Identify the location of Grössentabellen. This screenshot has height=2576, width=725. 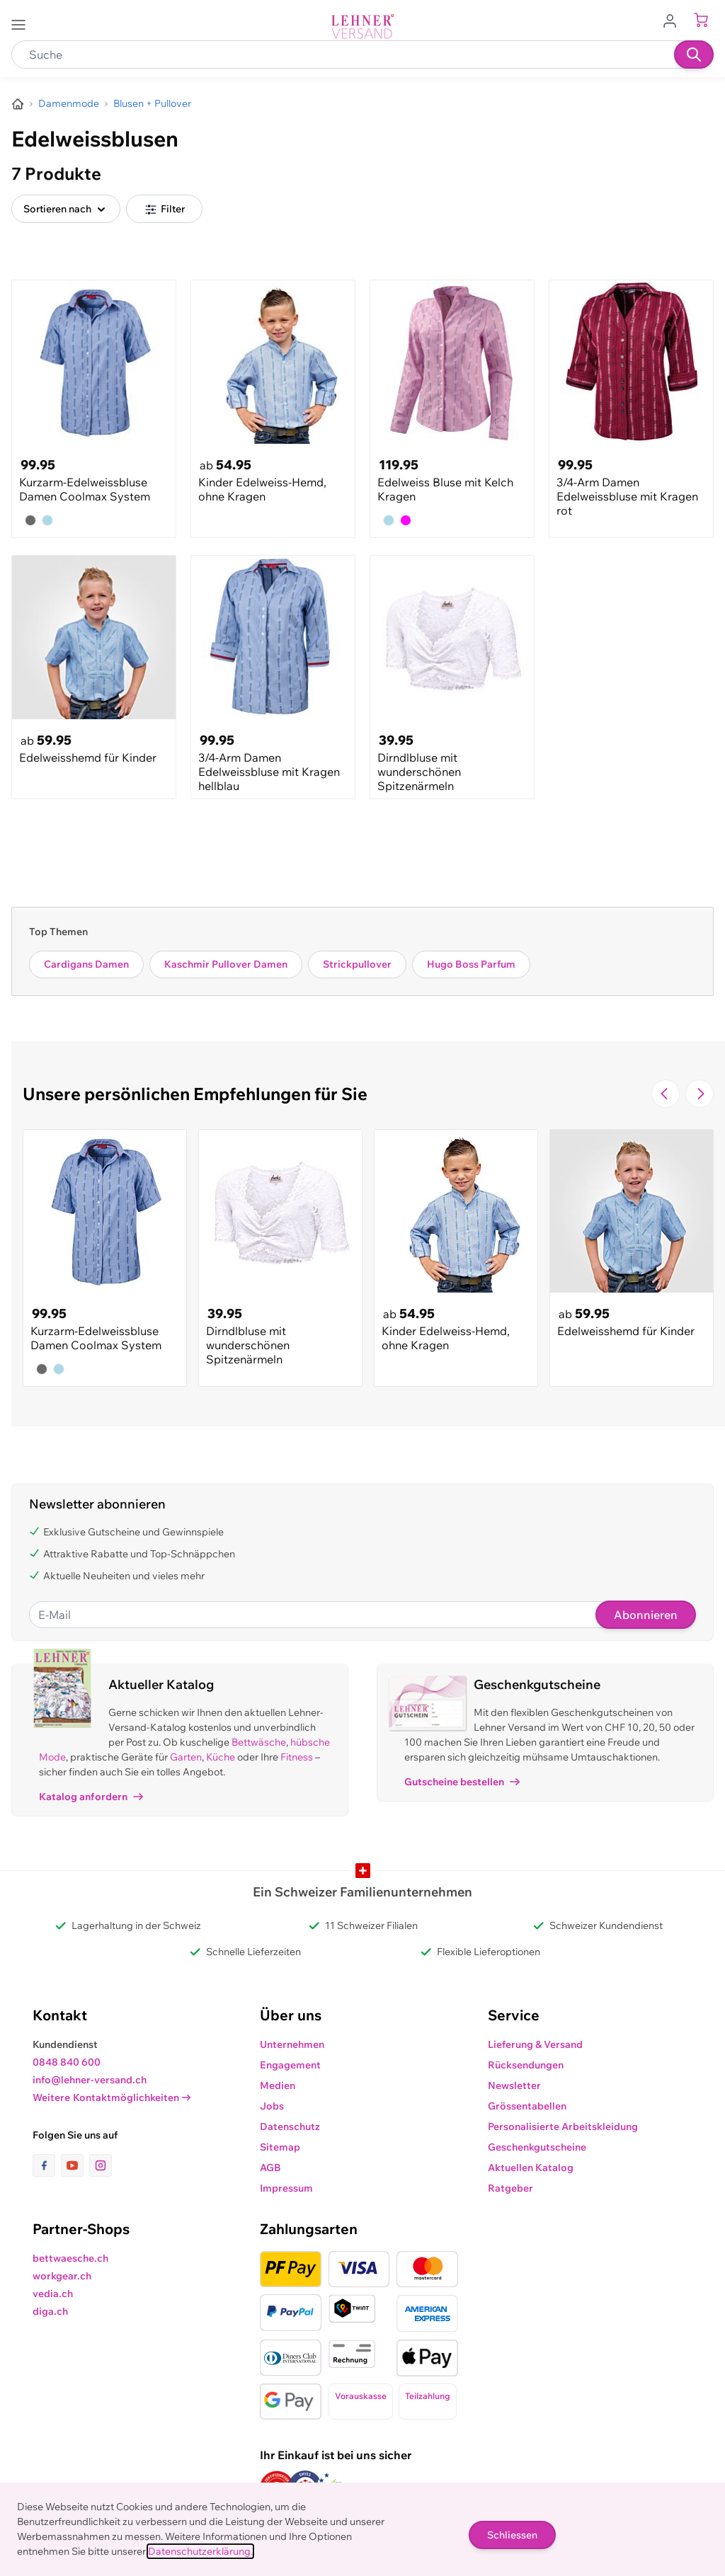
(527, 2106).